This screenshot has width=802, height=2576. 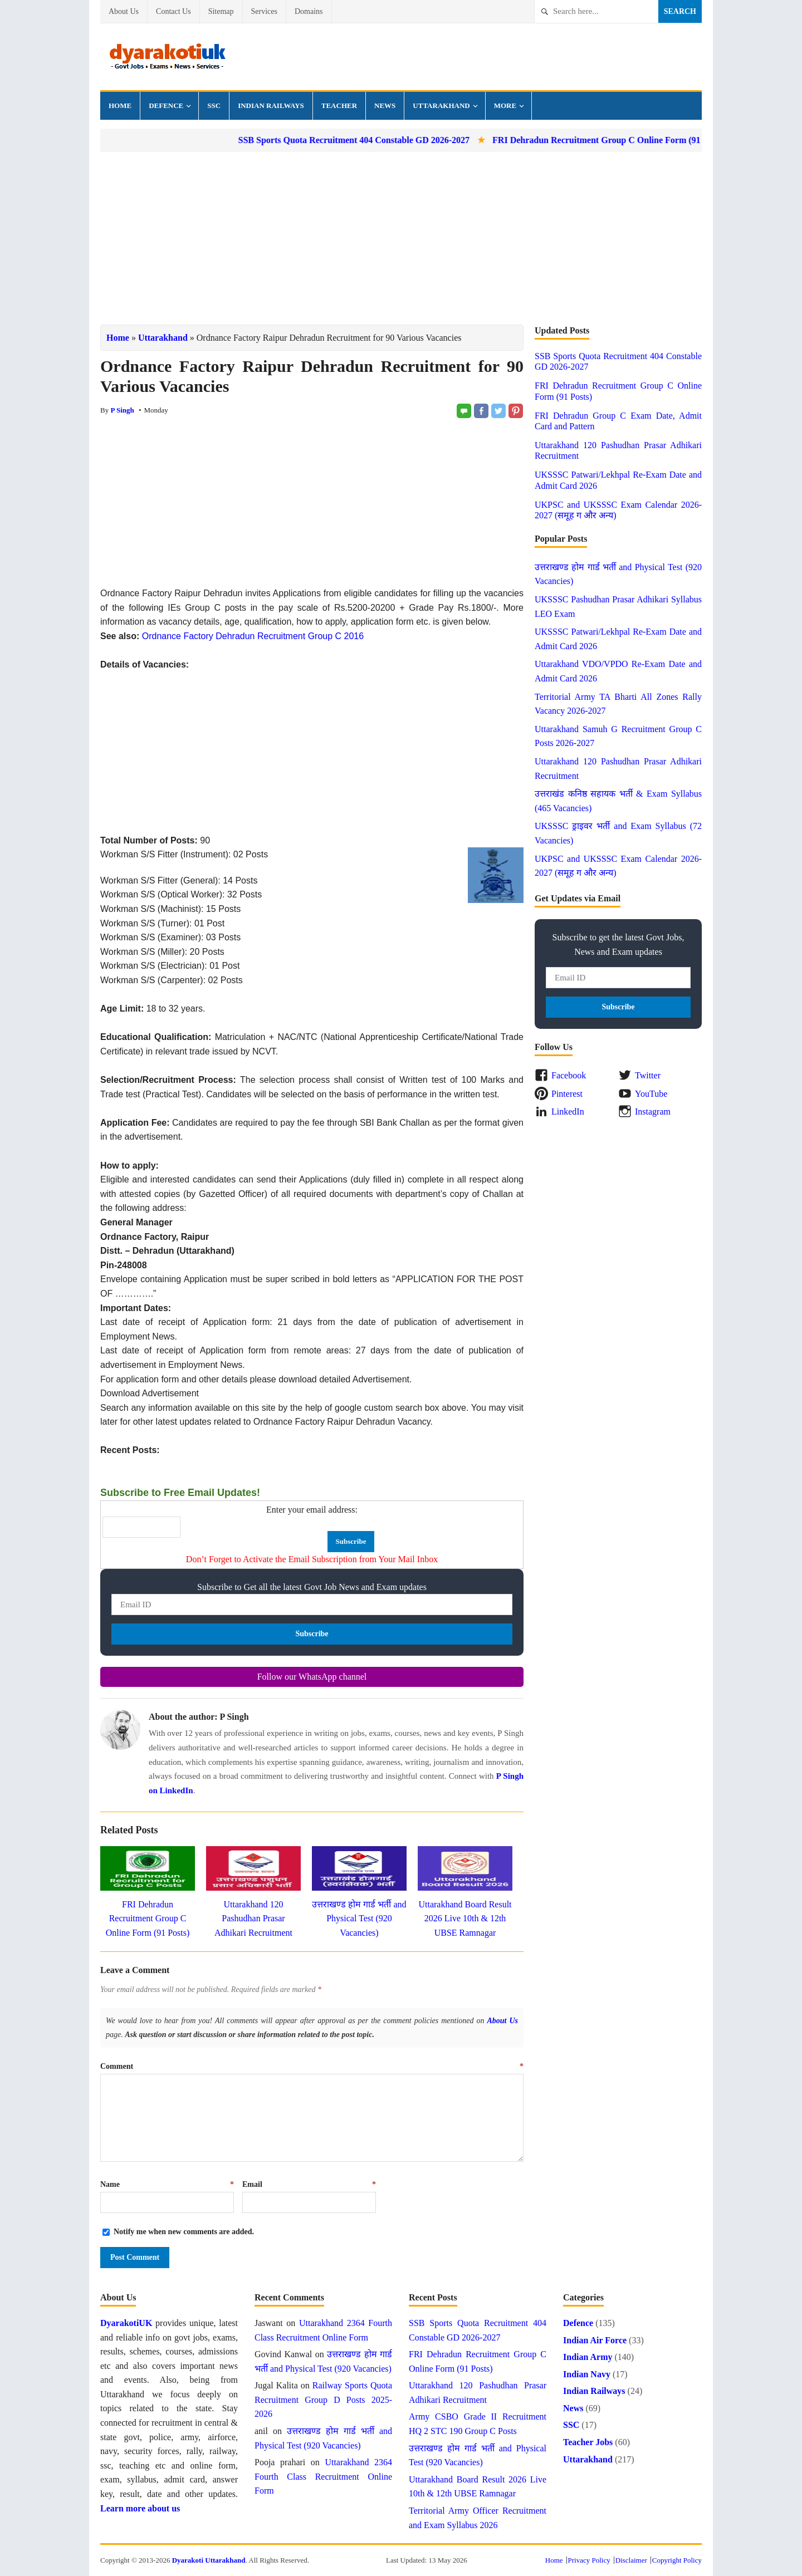 What do you see at coordinates (209, 2560) in the screenshot?
I see `Dyarakoti Uttarakhand` at bounding box center [209, 2560].